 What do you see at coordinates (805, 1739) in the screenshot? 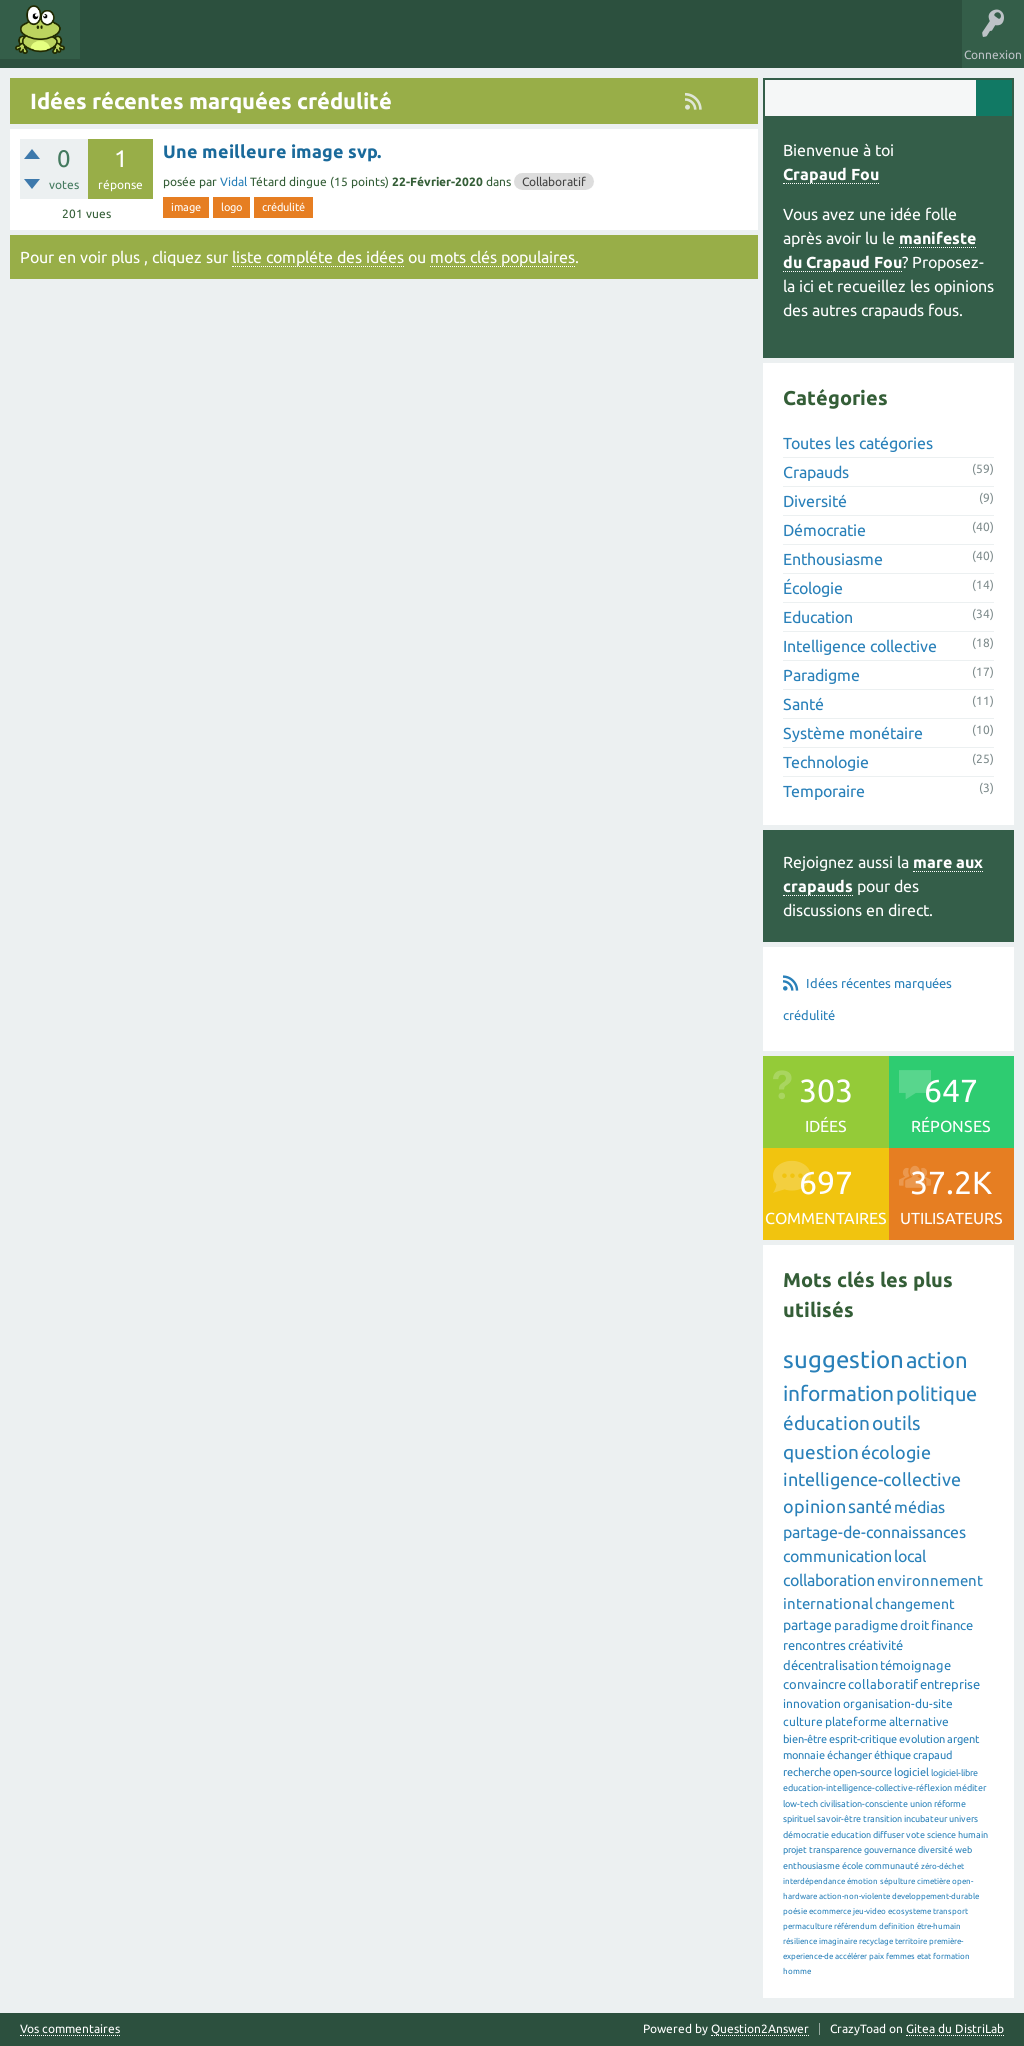
I see `bien-être` at bounding box center [805, 1739].